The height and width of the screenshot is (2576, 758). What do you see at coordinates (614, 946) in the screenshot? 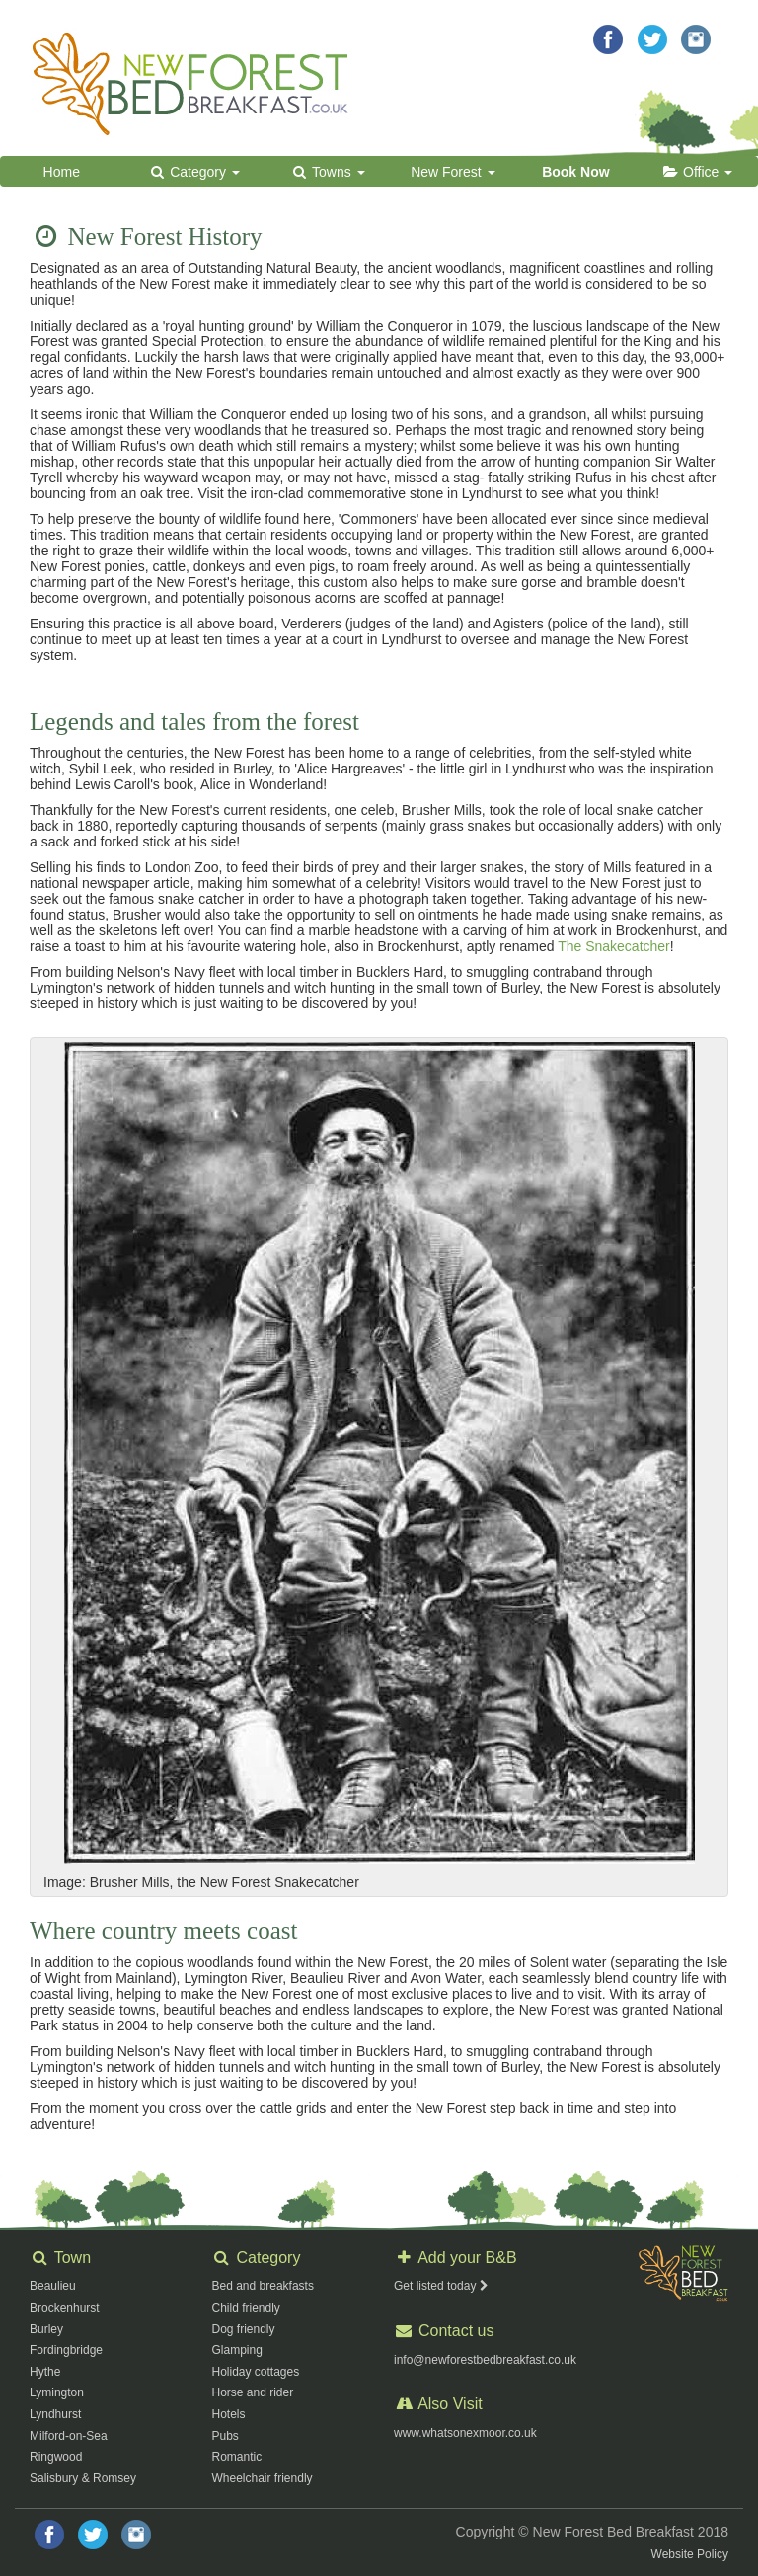
I see `The Snakecatcher` at bounding box center [614, 946].